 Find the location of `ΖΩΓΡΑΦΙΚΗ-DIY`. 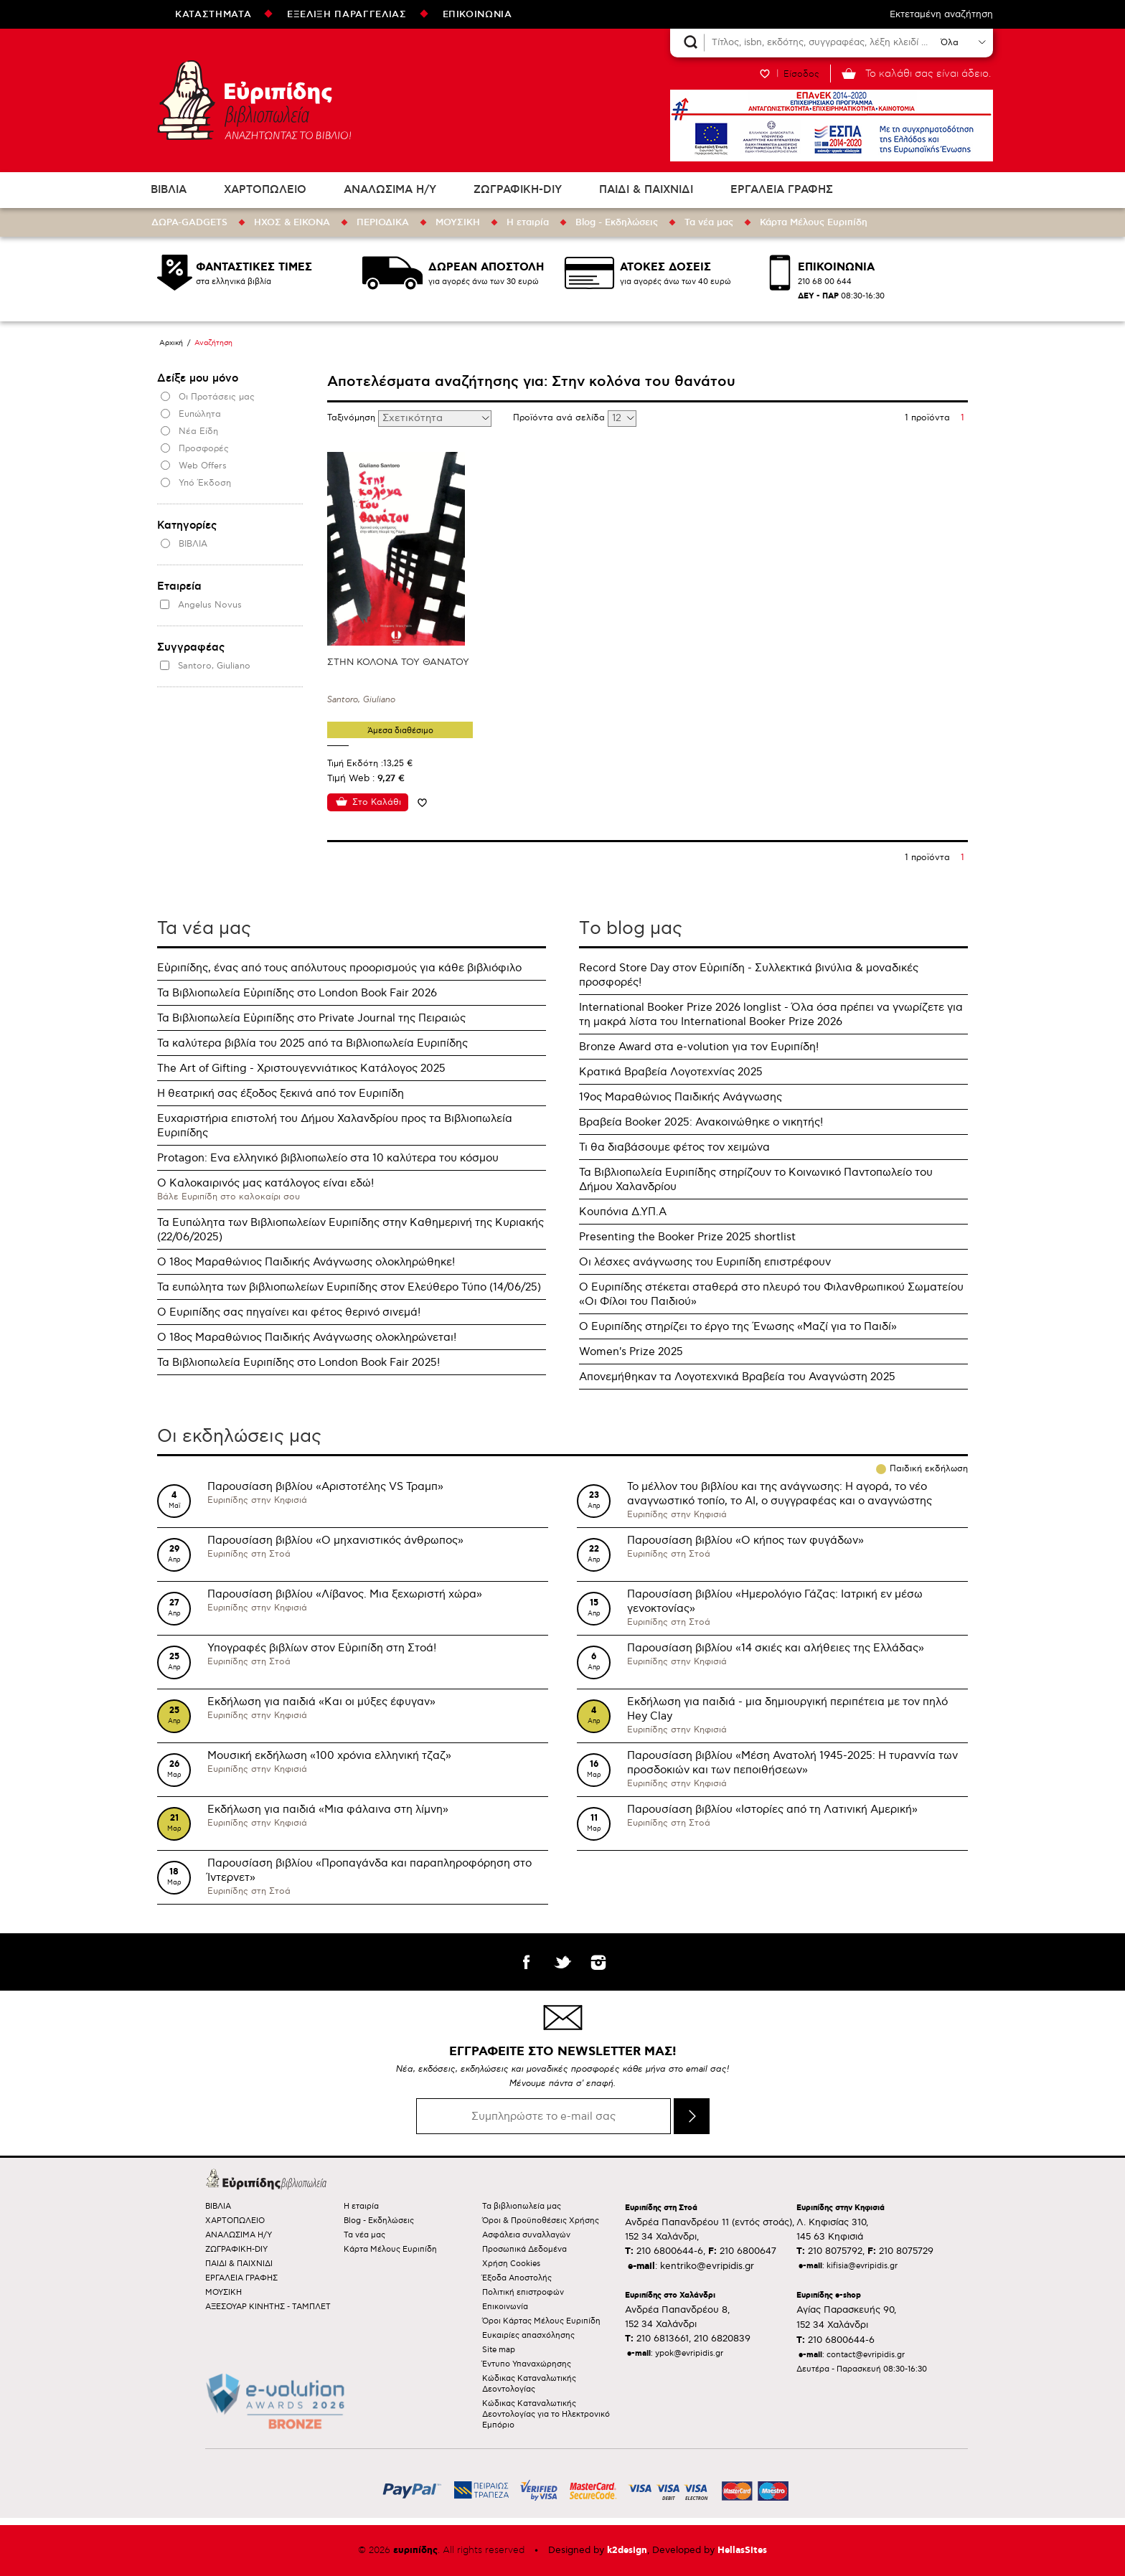

ΖΩΓΡΑΦΙΚΗ-DIY is located at coordinates (518, 190).